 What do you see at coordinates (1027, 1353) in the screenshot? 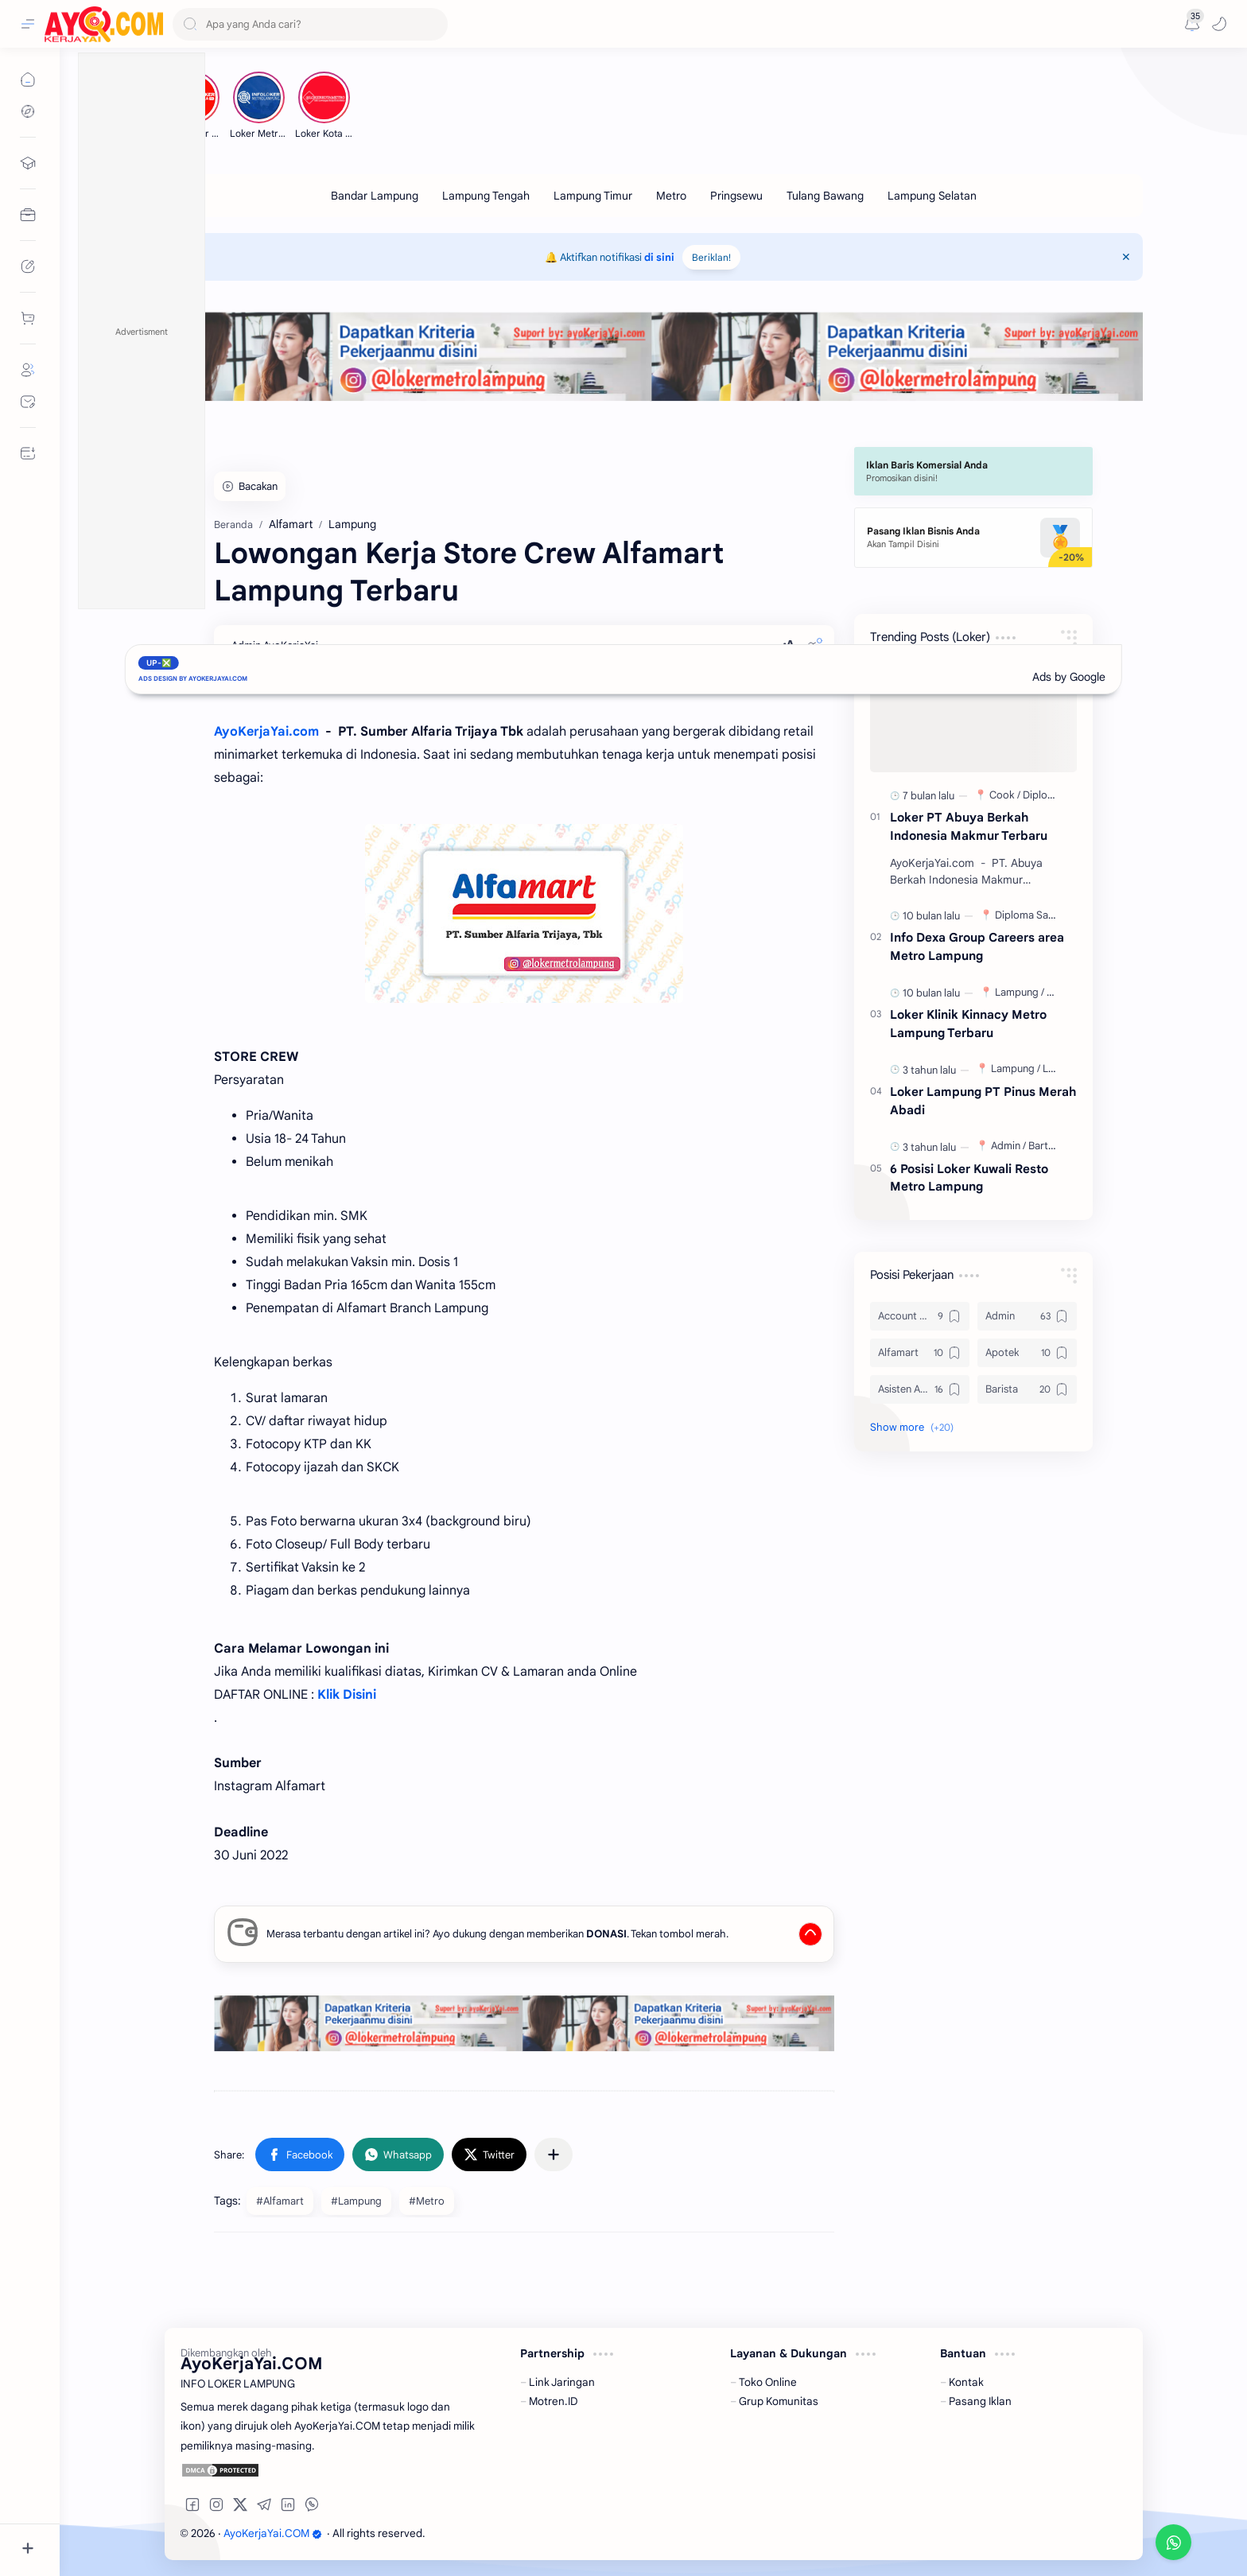
I see `[Apotek]` at bounding box center [1027, 1353].